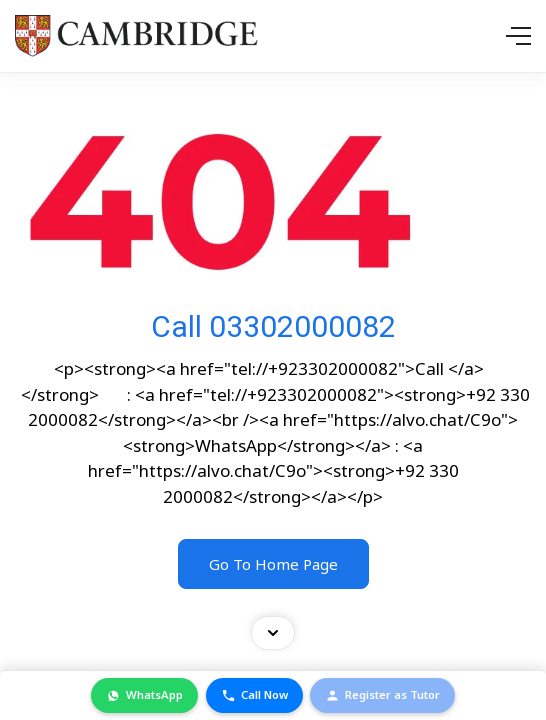  What do you see at coordinates (382, 695) in the screenshot?
I see `Register as Tutor` at bounding box center [382, 695].